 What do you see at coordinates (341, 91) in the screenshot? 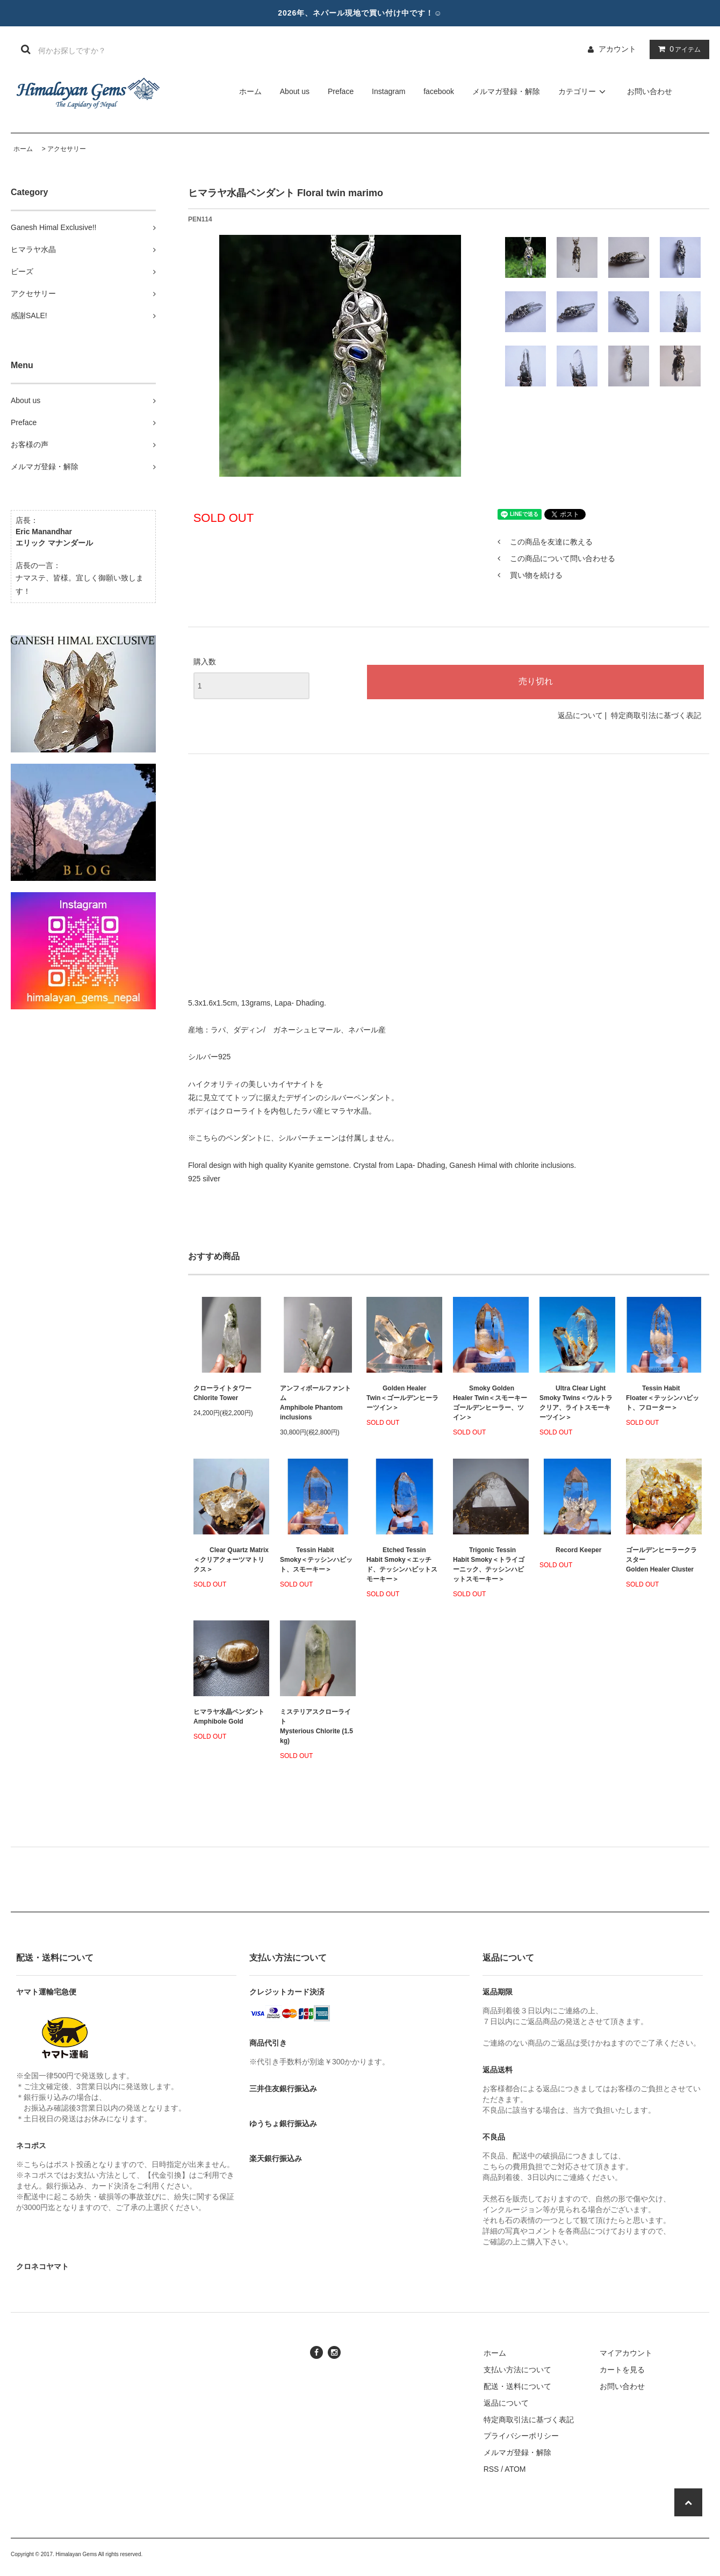
I see `Preface` at bounding box center [341, 91].